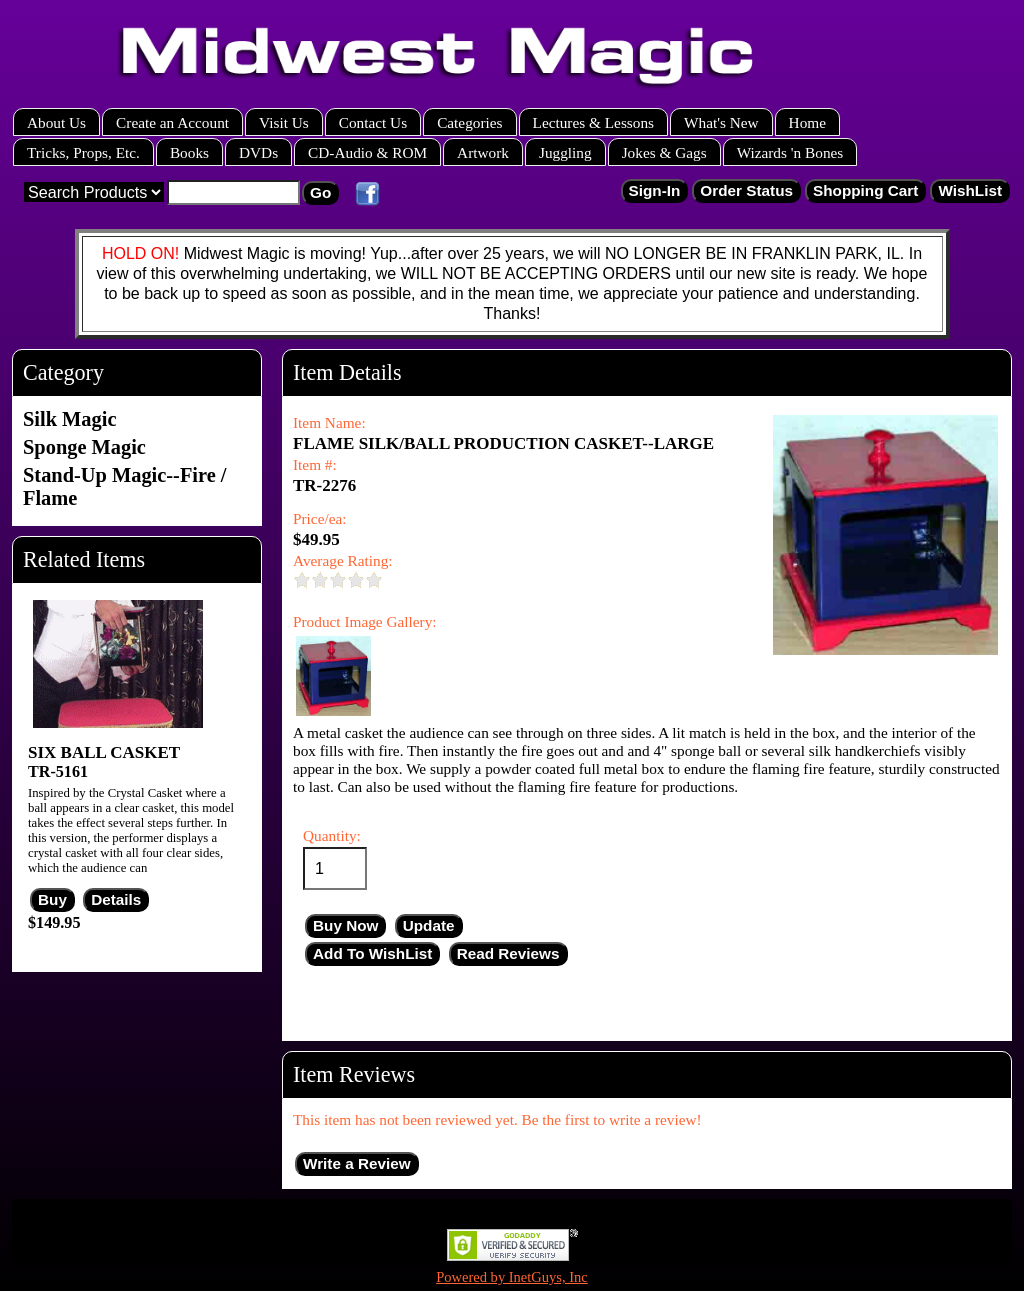 Image resolution: width=1024 pixels, height=1291 pixels. I want to click on Tricks, Props, Etc., so click(83, 152).